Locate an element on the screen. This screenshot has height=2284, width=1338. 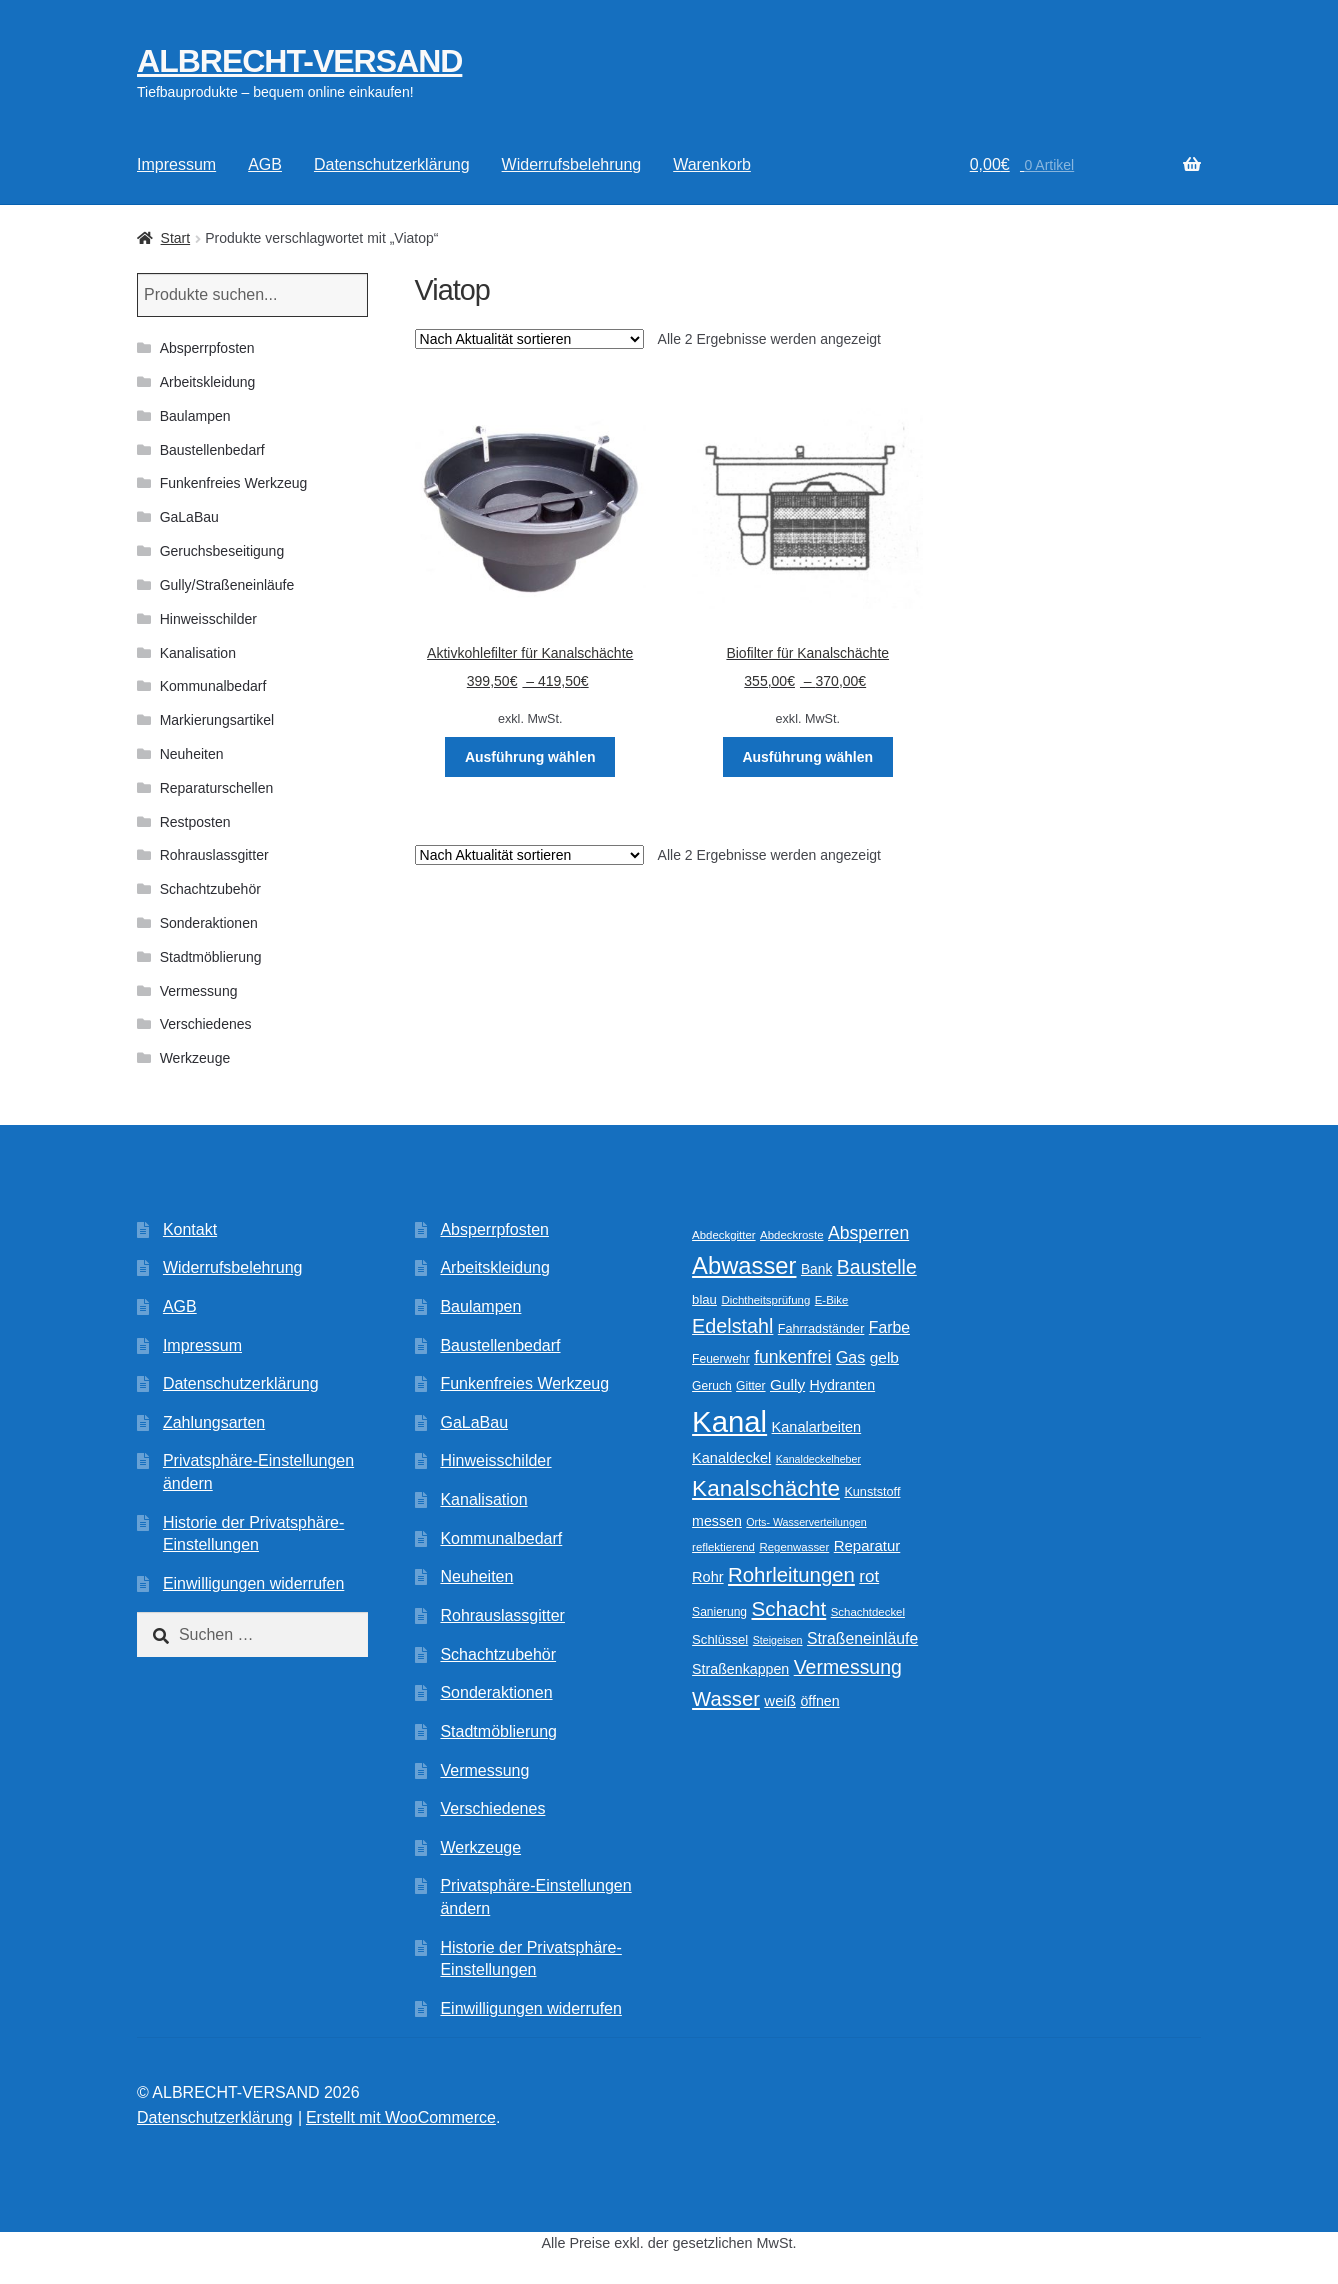
Start is located at coordinates (176, 238).